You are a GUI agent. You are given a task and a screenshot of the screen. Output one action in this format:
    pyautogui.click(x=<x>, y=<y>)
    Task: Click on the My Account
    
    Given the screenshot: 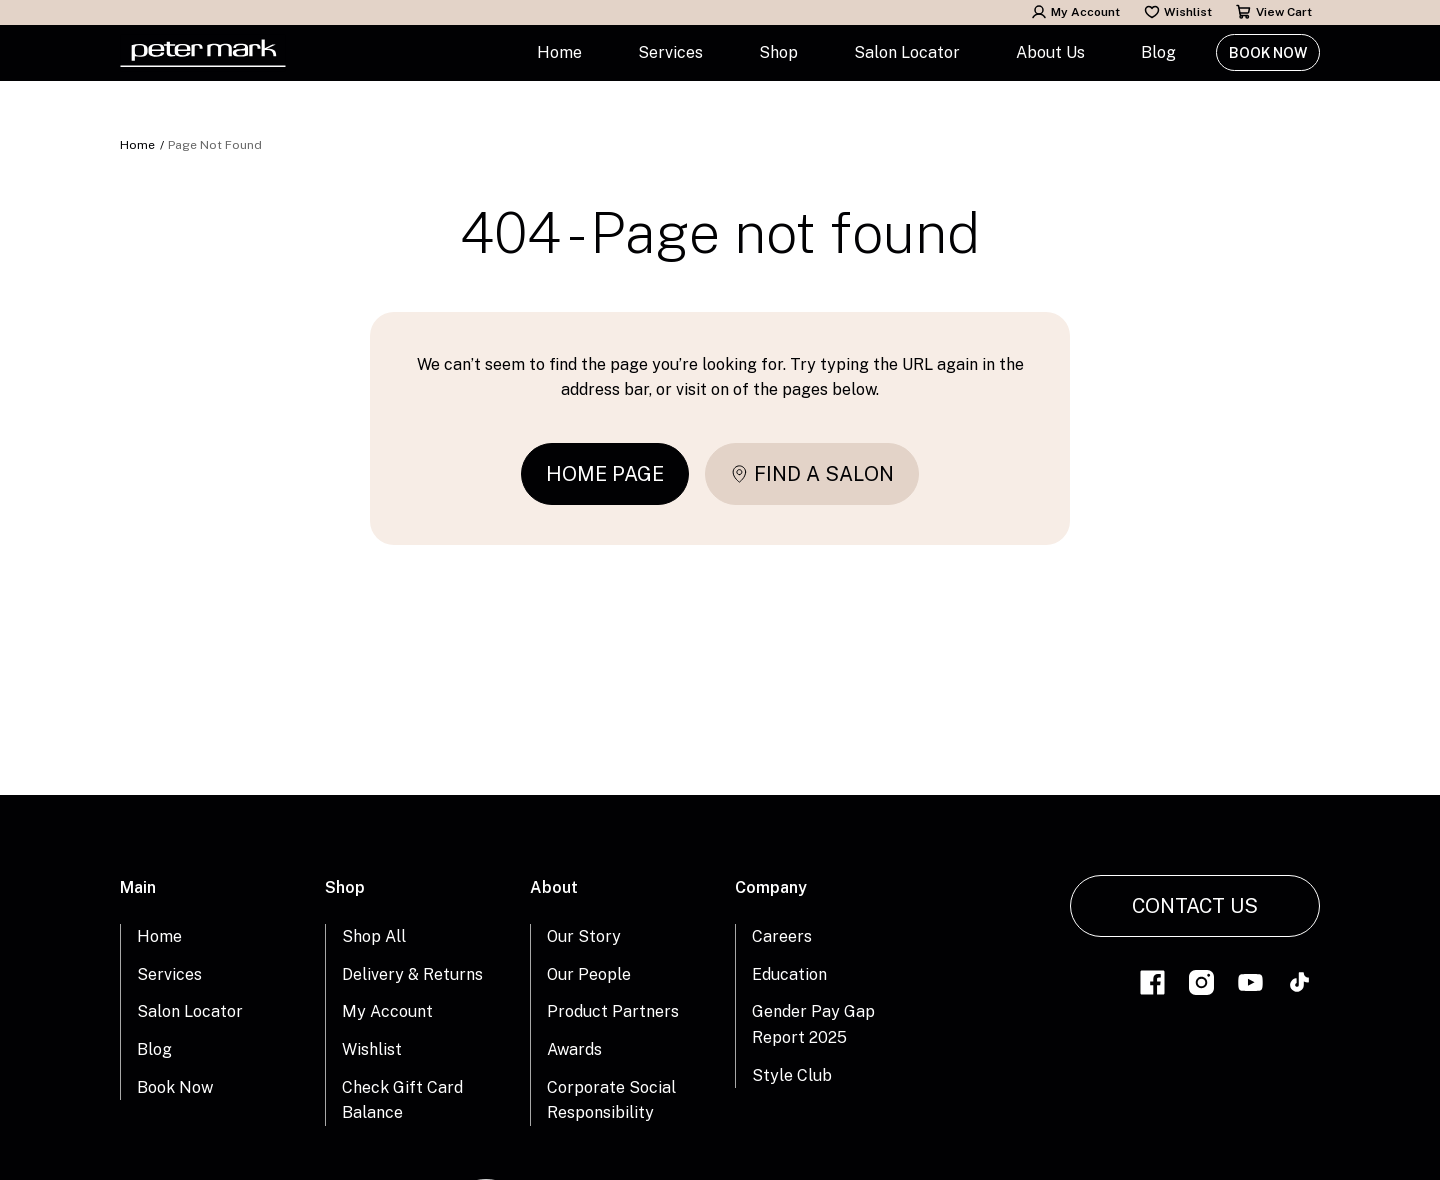 What is the action you would take?
    pyautogui.click(x=1075, y=12)
    